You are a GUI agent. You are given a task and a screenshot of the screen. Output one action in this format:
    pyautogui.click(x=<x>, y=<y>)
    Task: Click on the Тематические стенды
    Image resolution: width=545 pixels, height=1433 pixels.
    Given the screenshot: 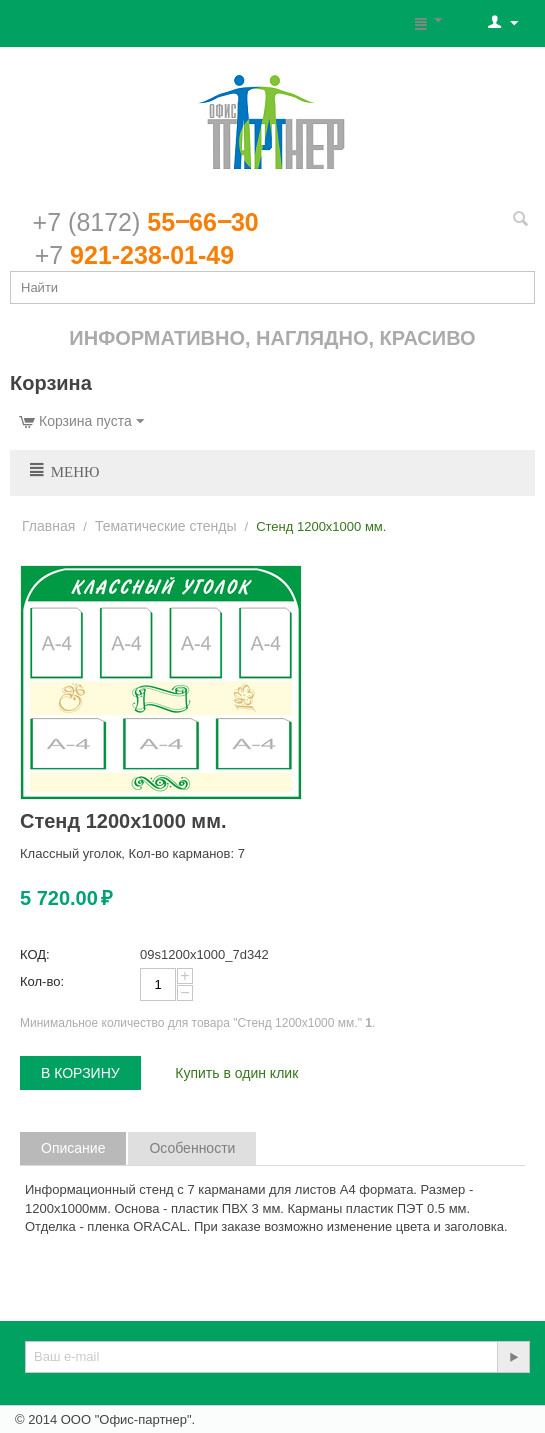 What is the action you would take?
    pyautogui.click(x=166, y=526)
    